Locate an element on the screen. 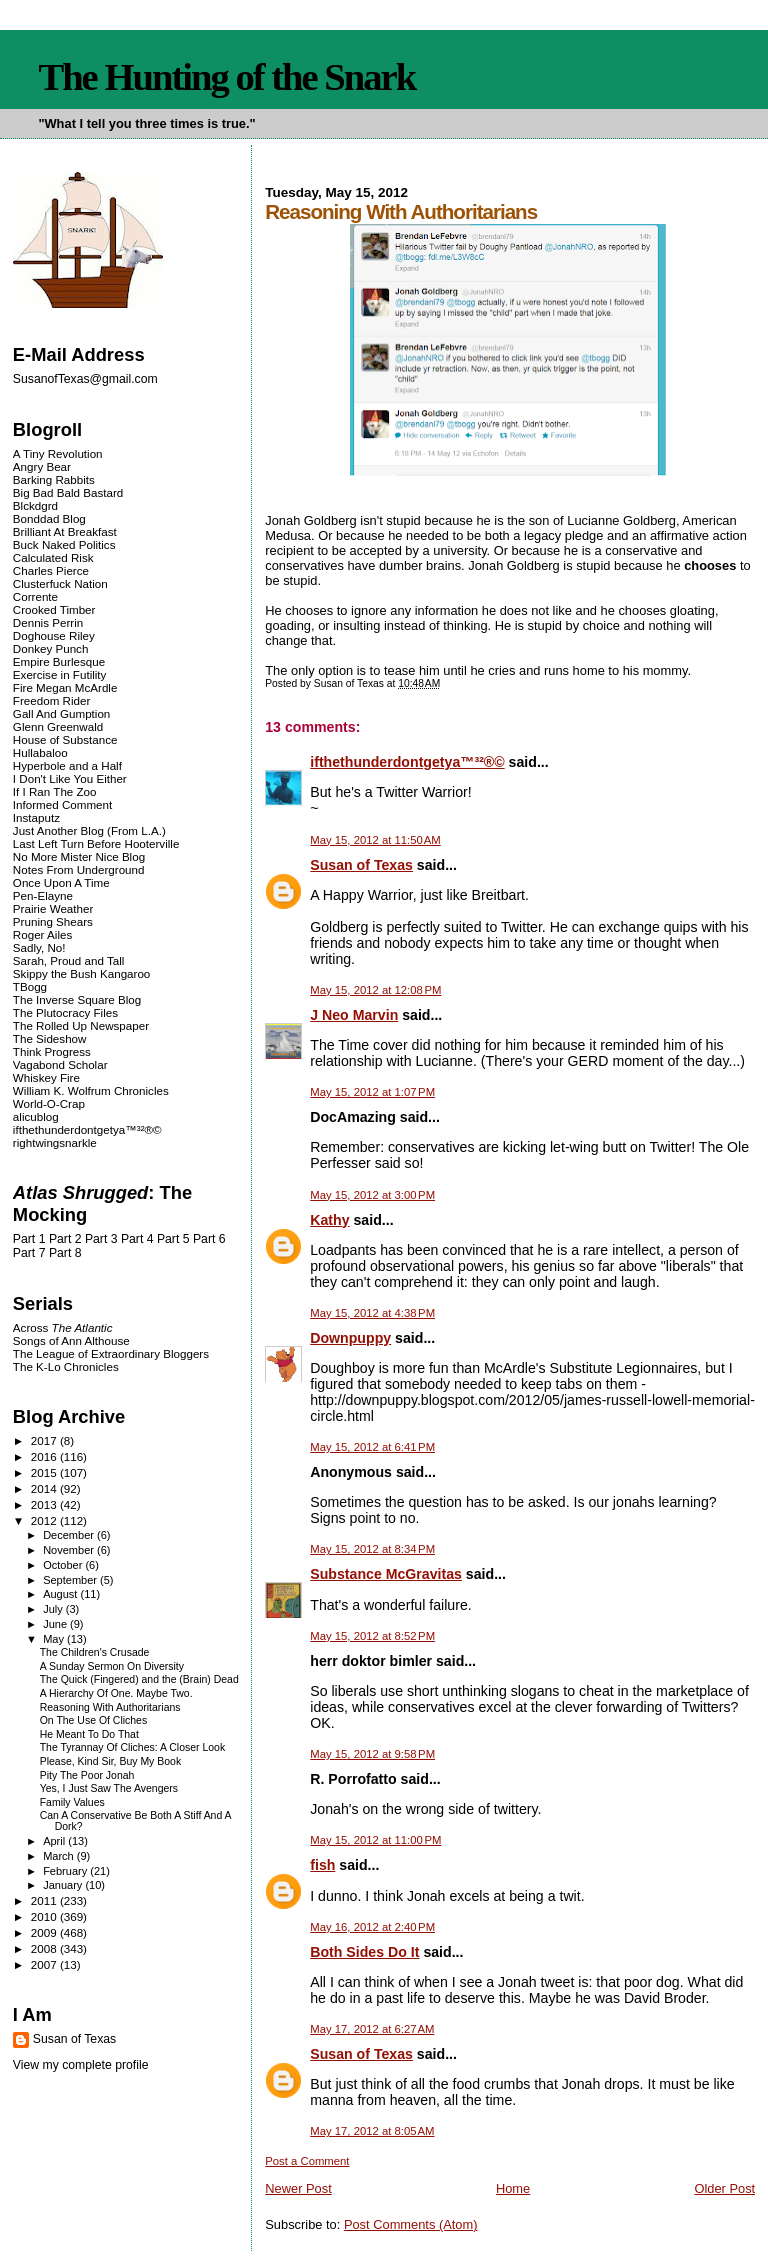 This screenshot has width=768, height=2266. 2015 is located at coordinates (45, 1472).